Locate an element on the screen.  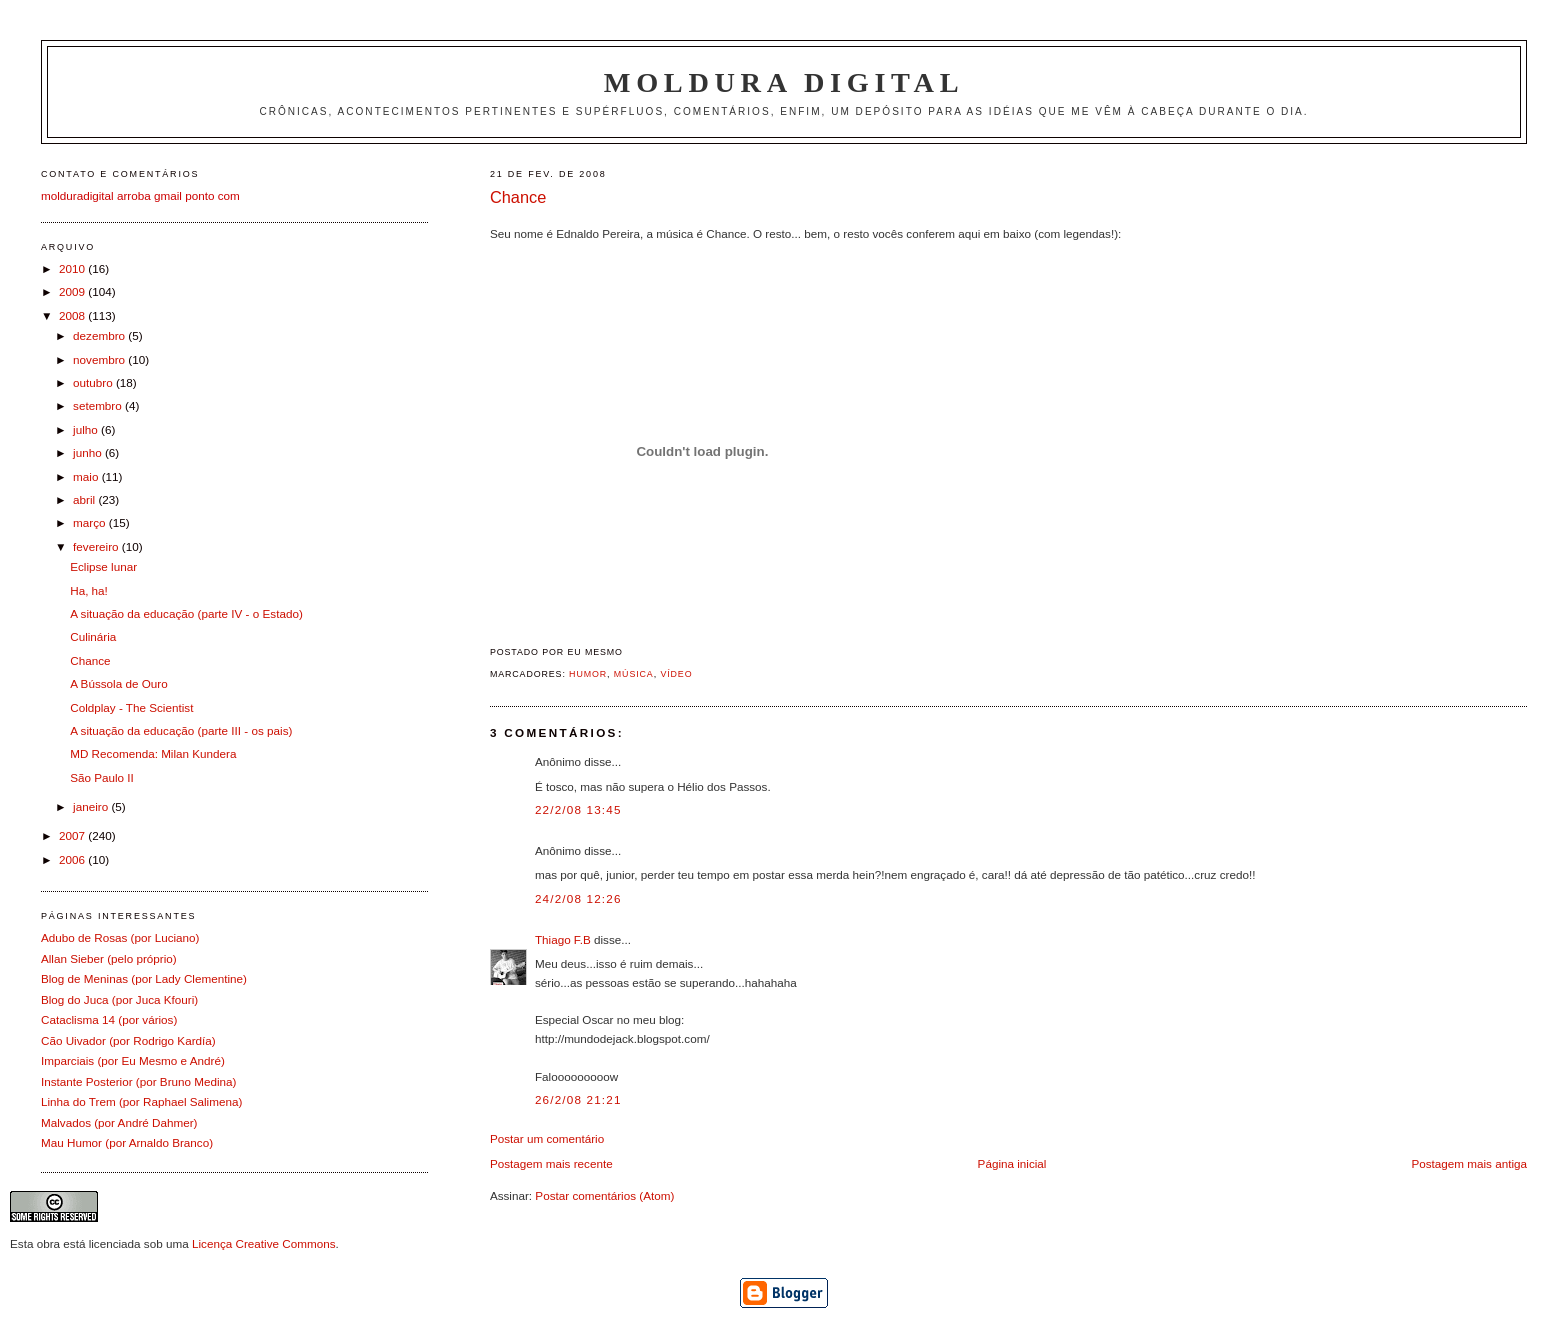
Postar um comentário is located at coordinates (547, 1138).